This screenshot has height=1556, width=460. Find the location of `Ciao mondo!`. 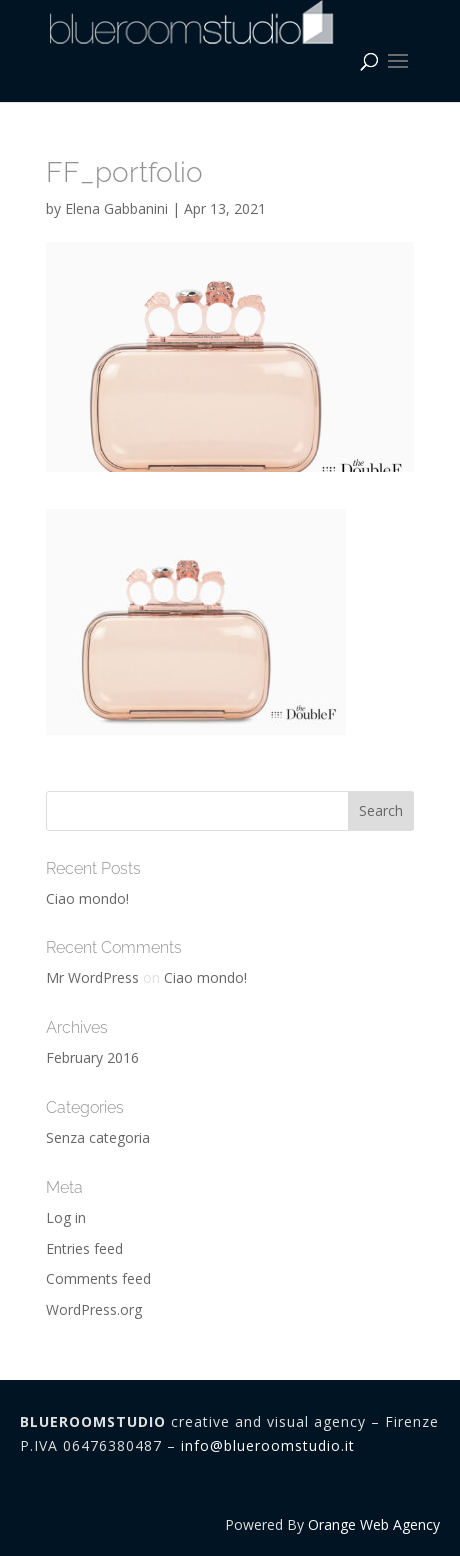

Ciao mondo! is located at coordinates (87, 898).